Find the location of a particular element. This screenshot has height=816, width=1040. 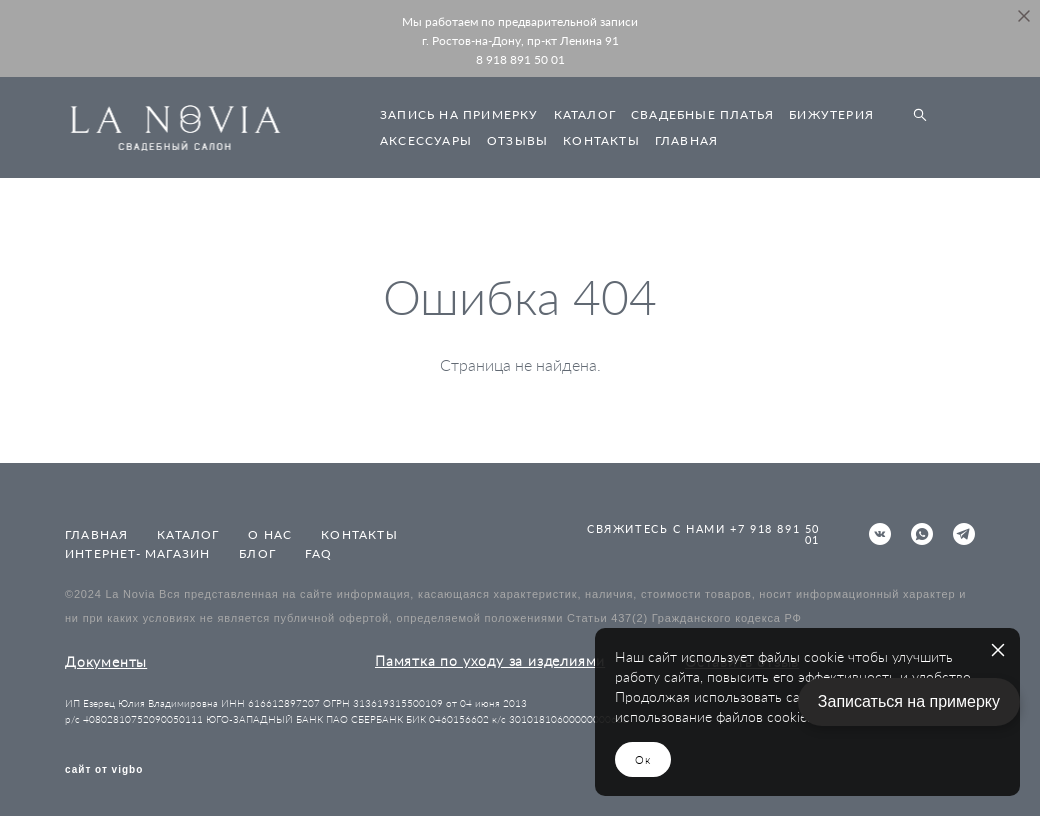

БЛОГ is located at coordinates (257, 553).